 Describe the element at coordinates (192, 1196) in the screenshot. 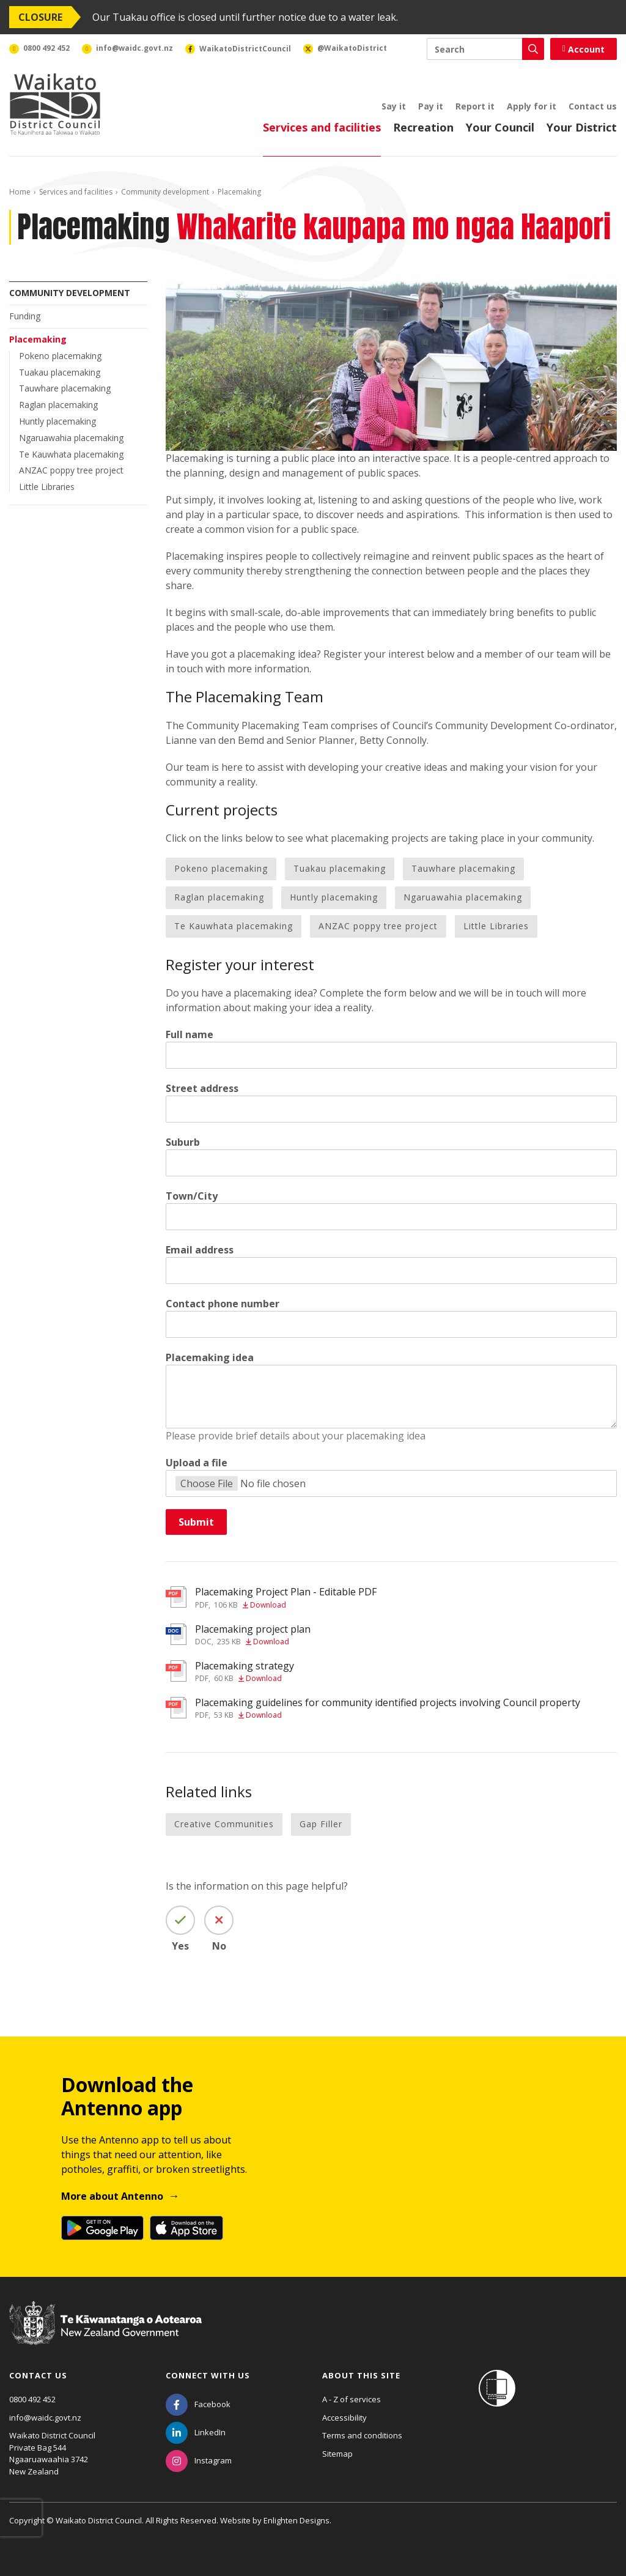

I see `Town/City` at that location.